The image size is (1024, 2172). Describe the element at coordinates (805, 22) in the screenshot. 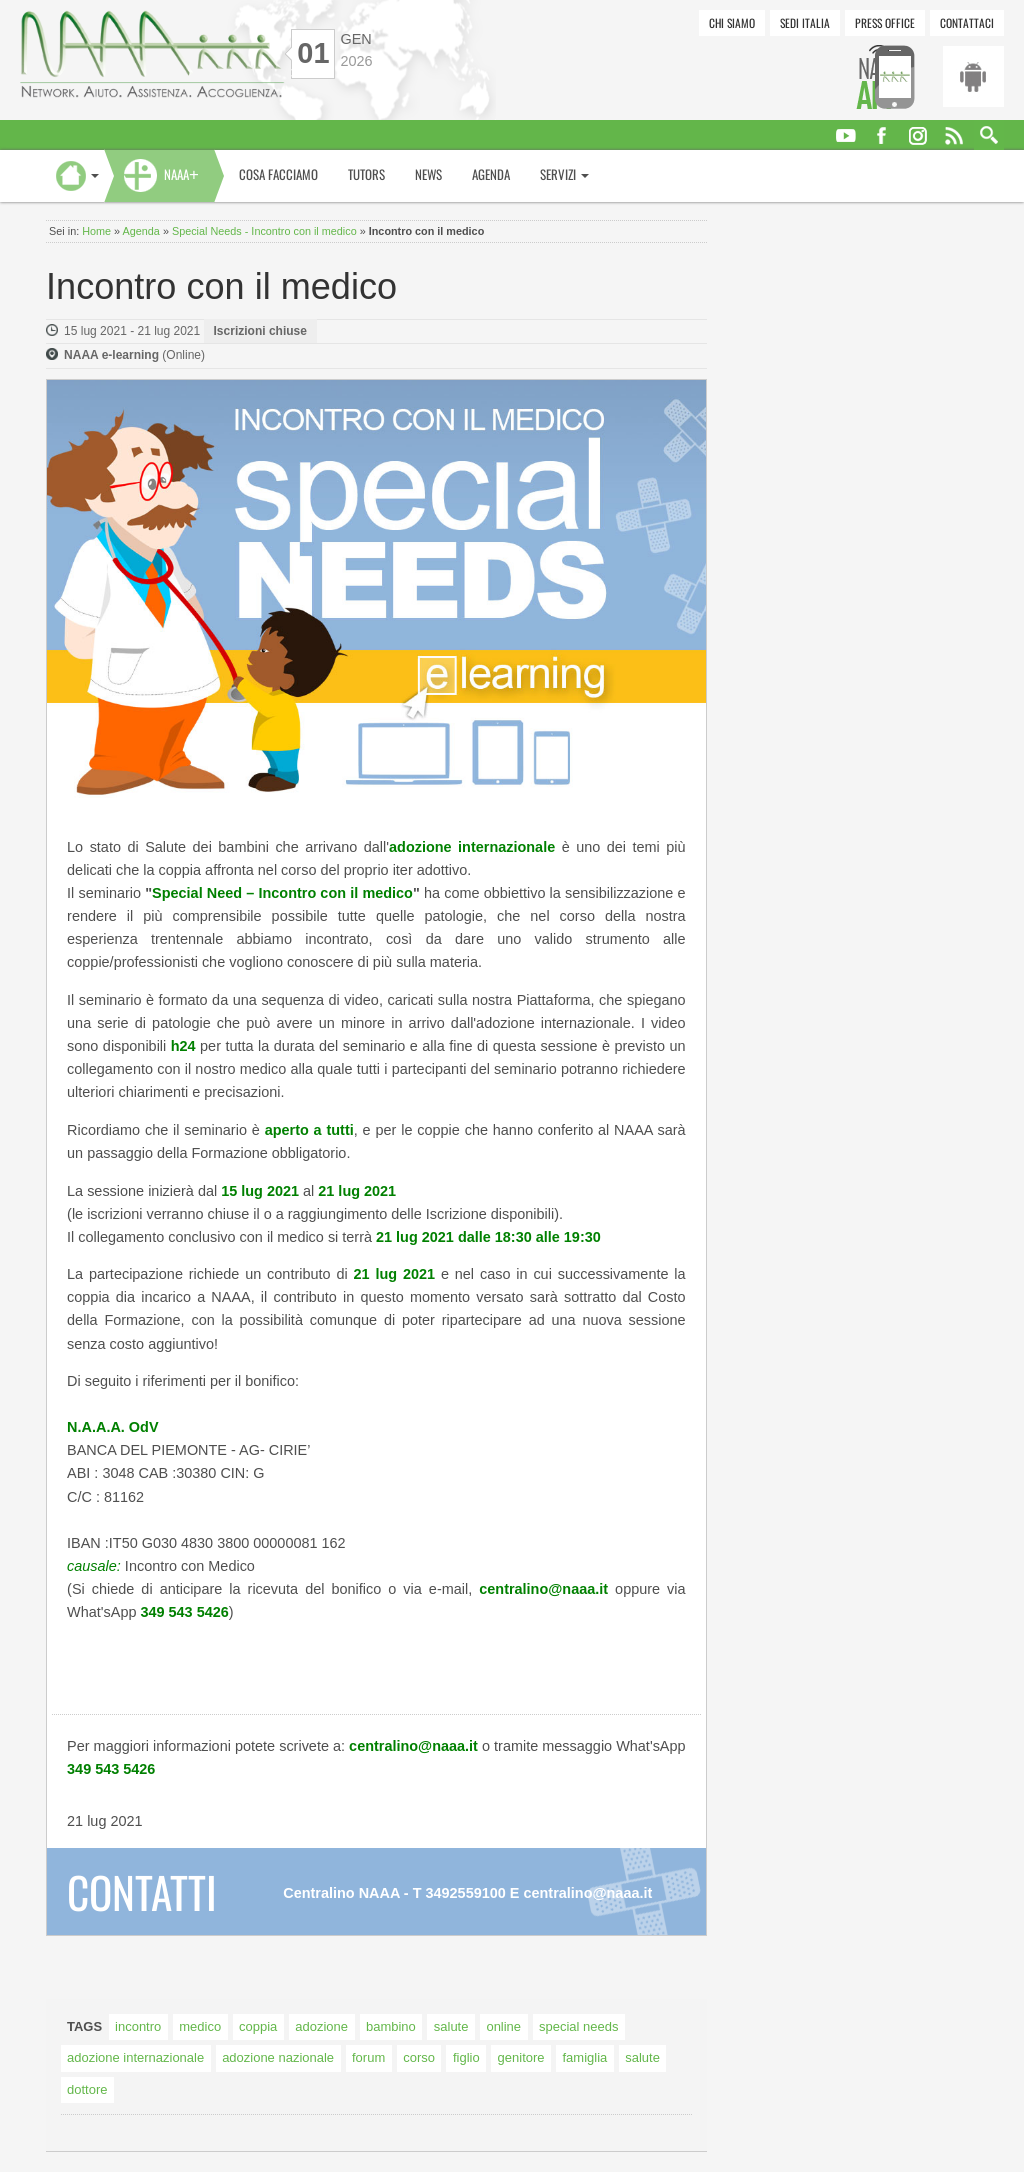

I see `Sedi Italia` at that location.